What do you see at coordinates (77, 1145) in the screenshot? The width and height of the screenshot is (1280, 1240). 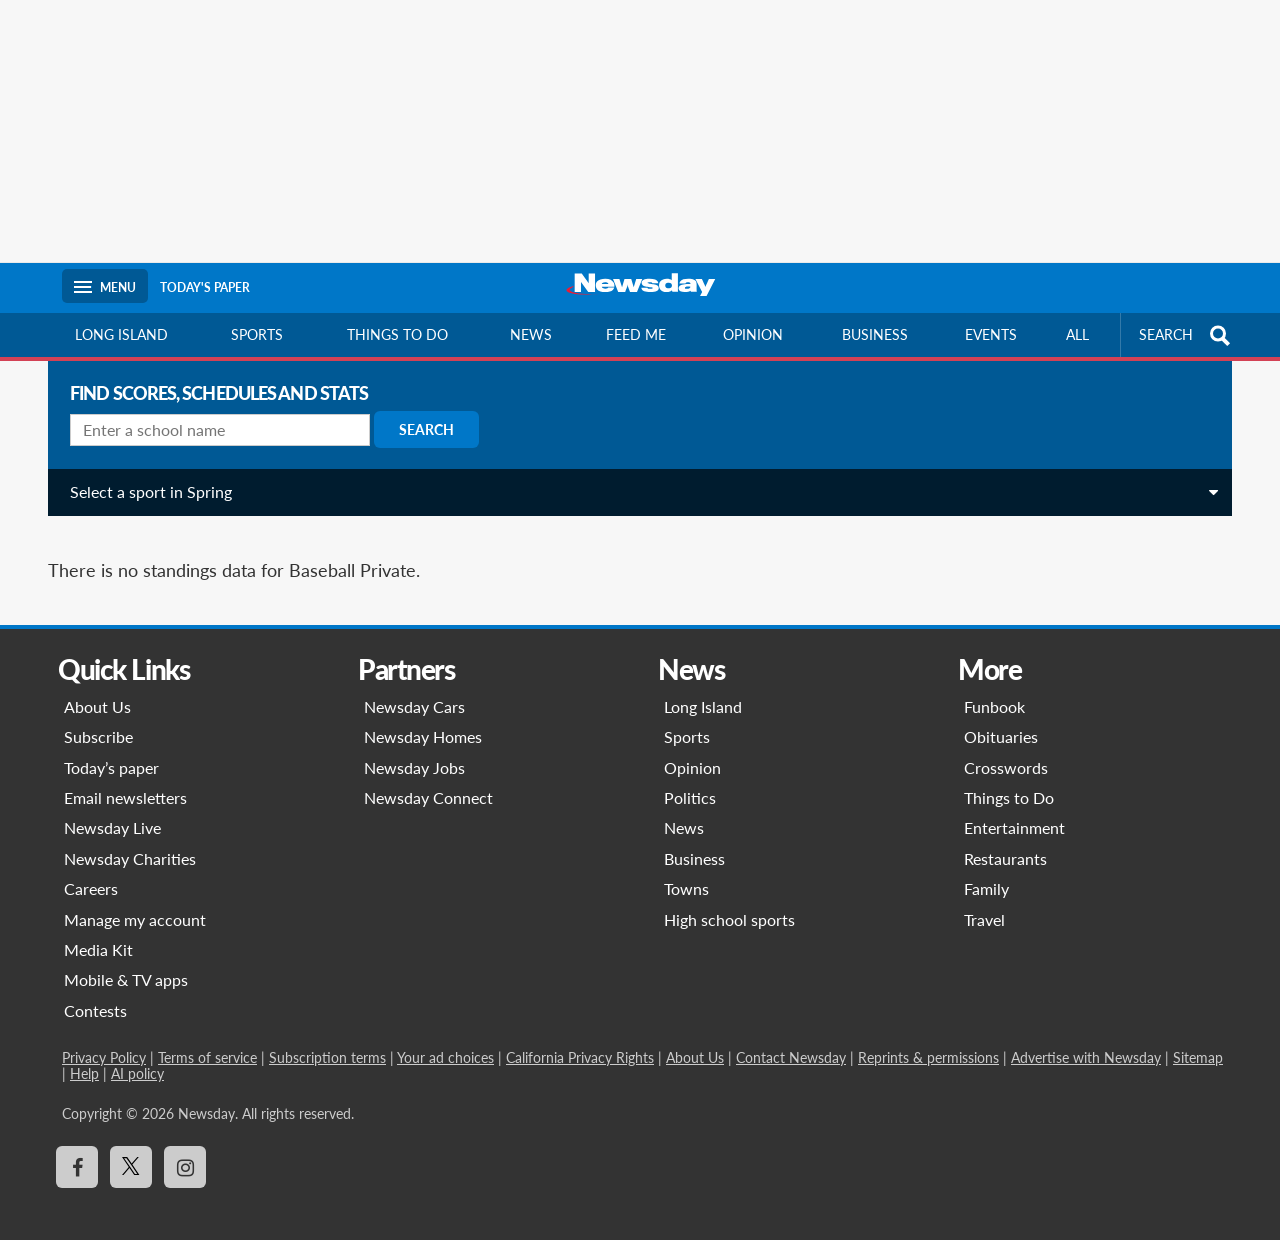 I see `[Visit Newsday on Facebook]` at bounding box center [77, 1145].